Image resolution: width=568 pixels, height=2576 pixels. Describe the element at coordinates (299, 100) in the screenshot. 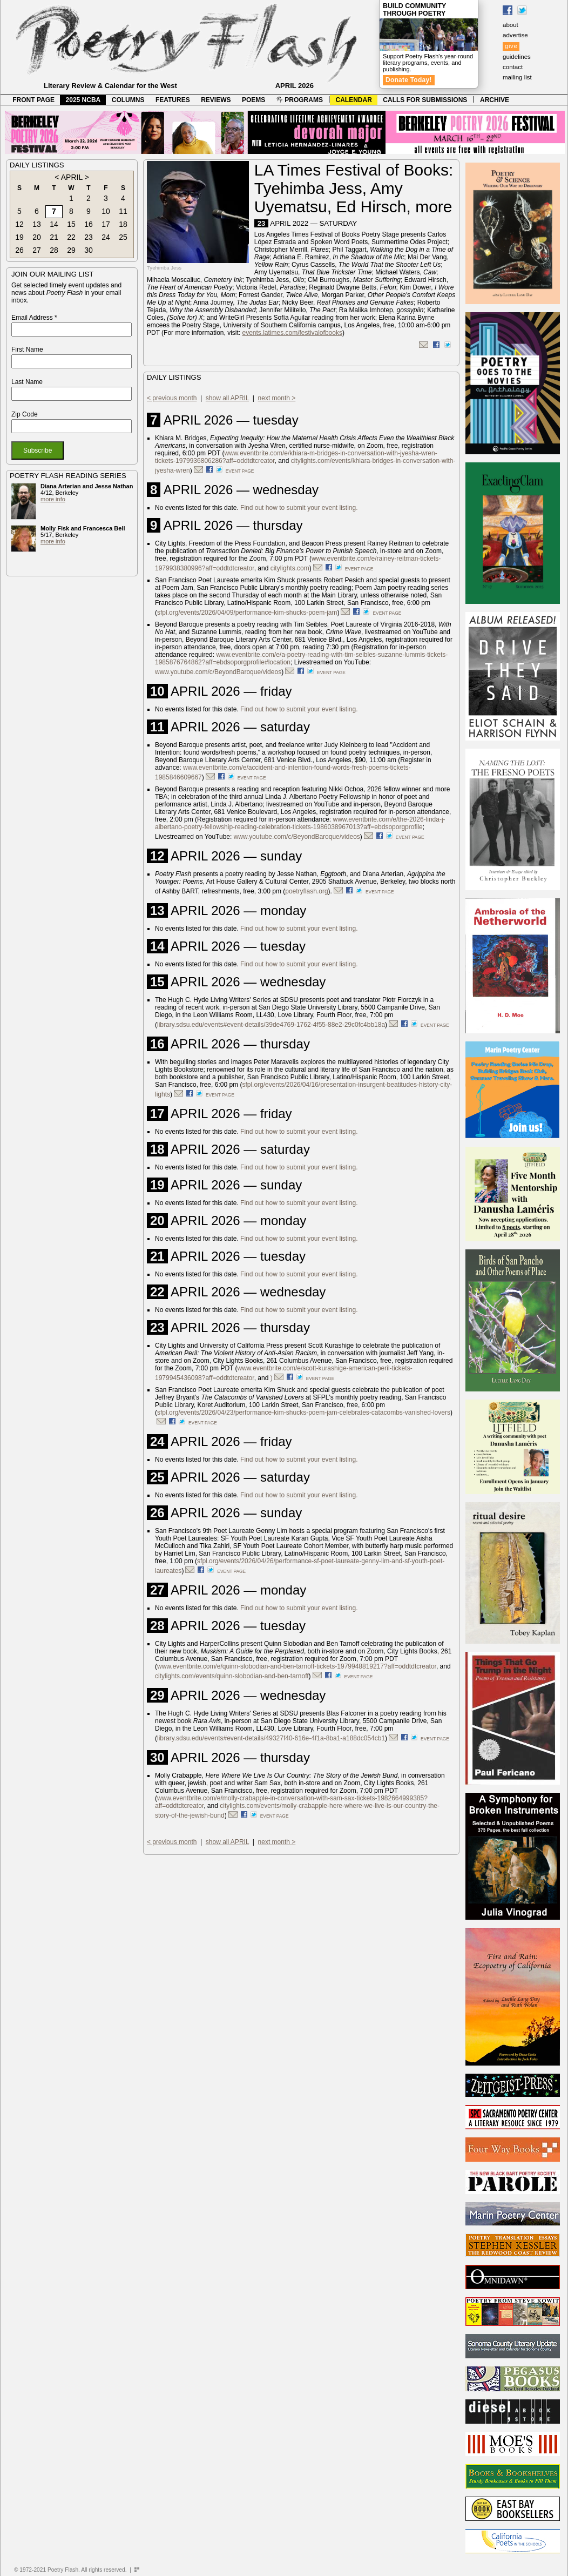

I see `PROGRAMS` at that location.